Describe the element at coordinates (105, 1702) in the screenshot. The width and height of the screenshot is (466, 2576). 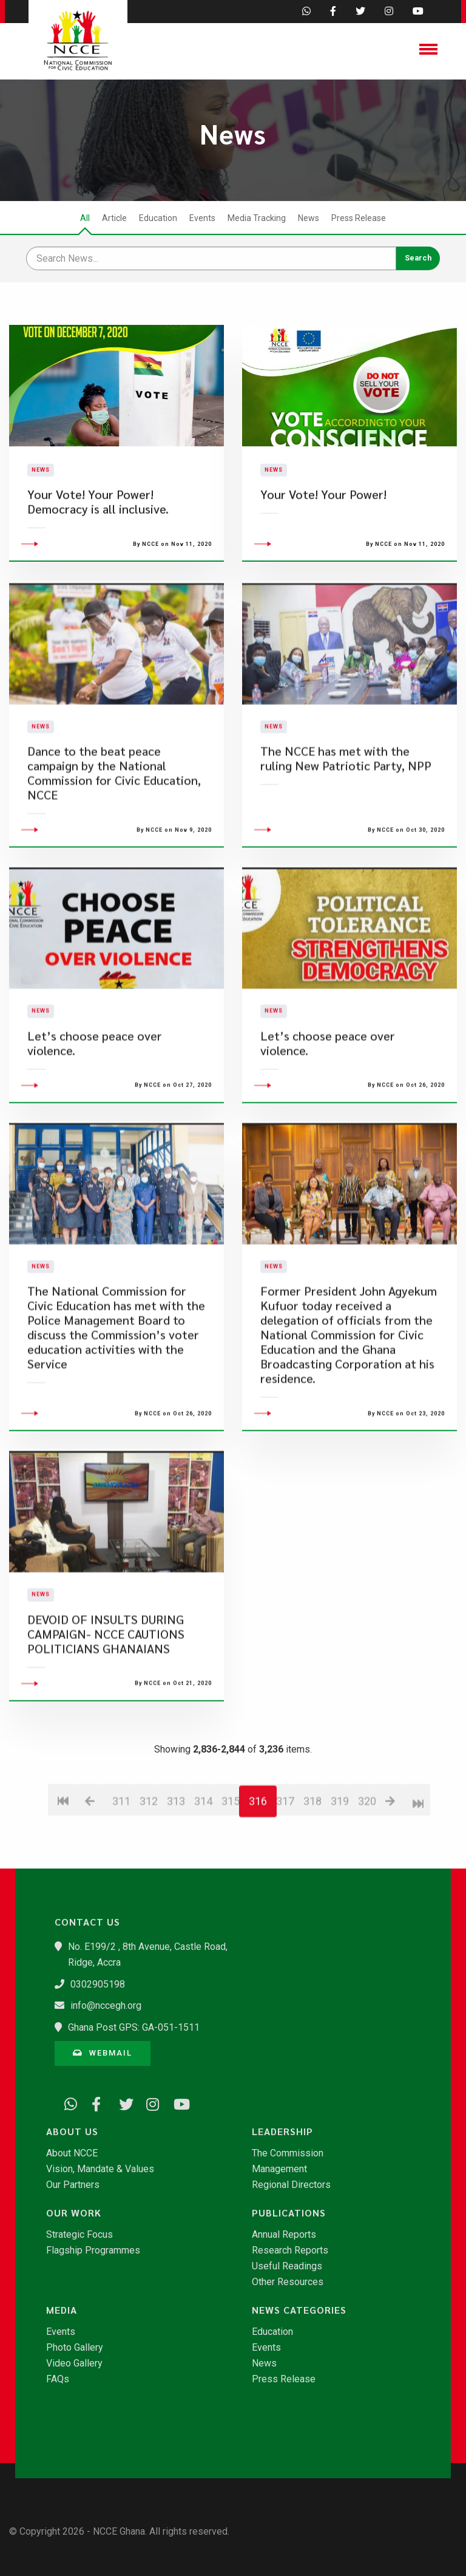
I see `DEVOID OF INSULTS DURING CAMPAIGN- NCCE CAUTIONS POLITICIANS GHANAIANS` at that location.